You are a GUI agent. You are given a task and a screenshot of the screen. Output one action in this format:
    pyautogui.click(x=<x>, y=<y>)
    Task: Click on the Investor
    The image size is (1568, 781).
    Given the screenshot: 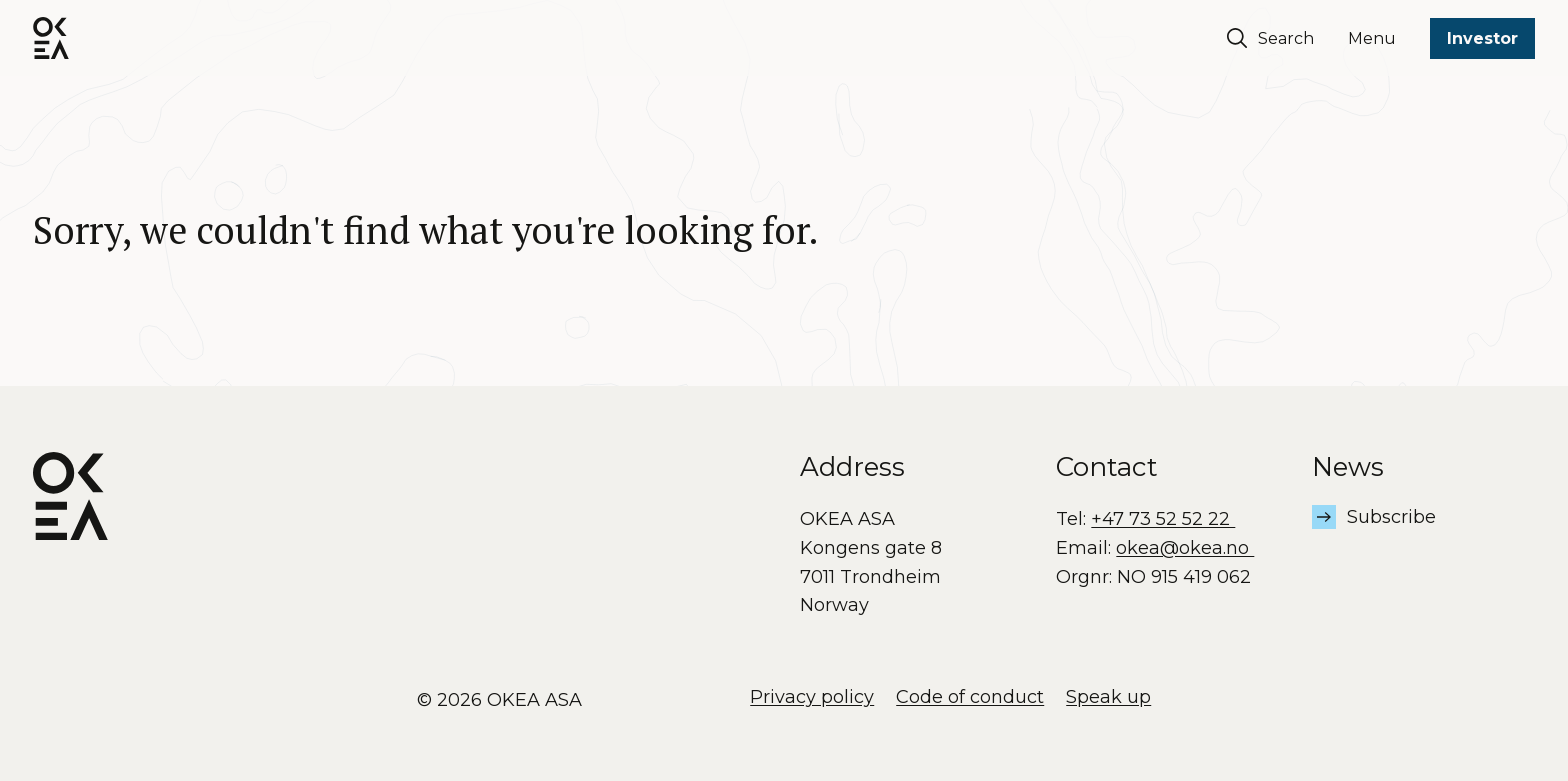 What is the action you would take?
    pyautogui.click(x=1482, y=38)
    